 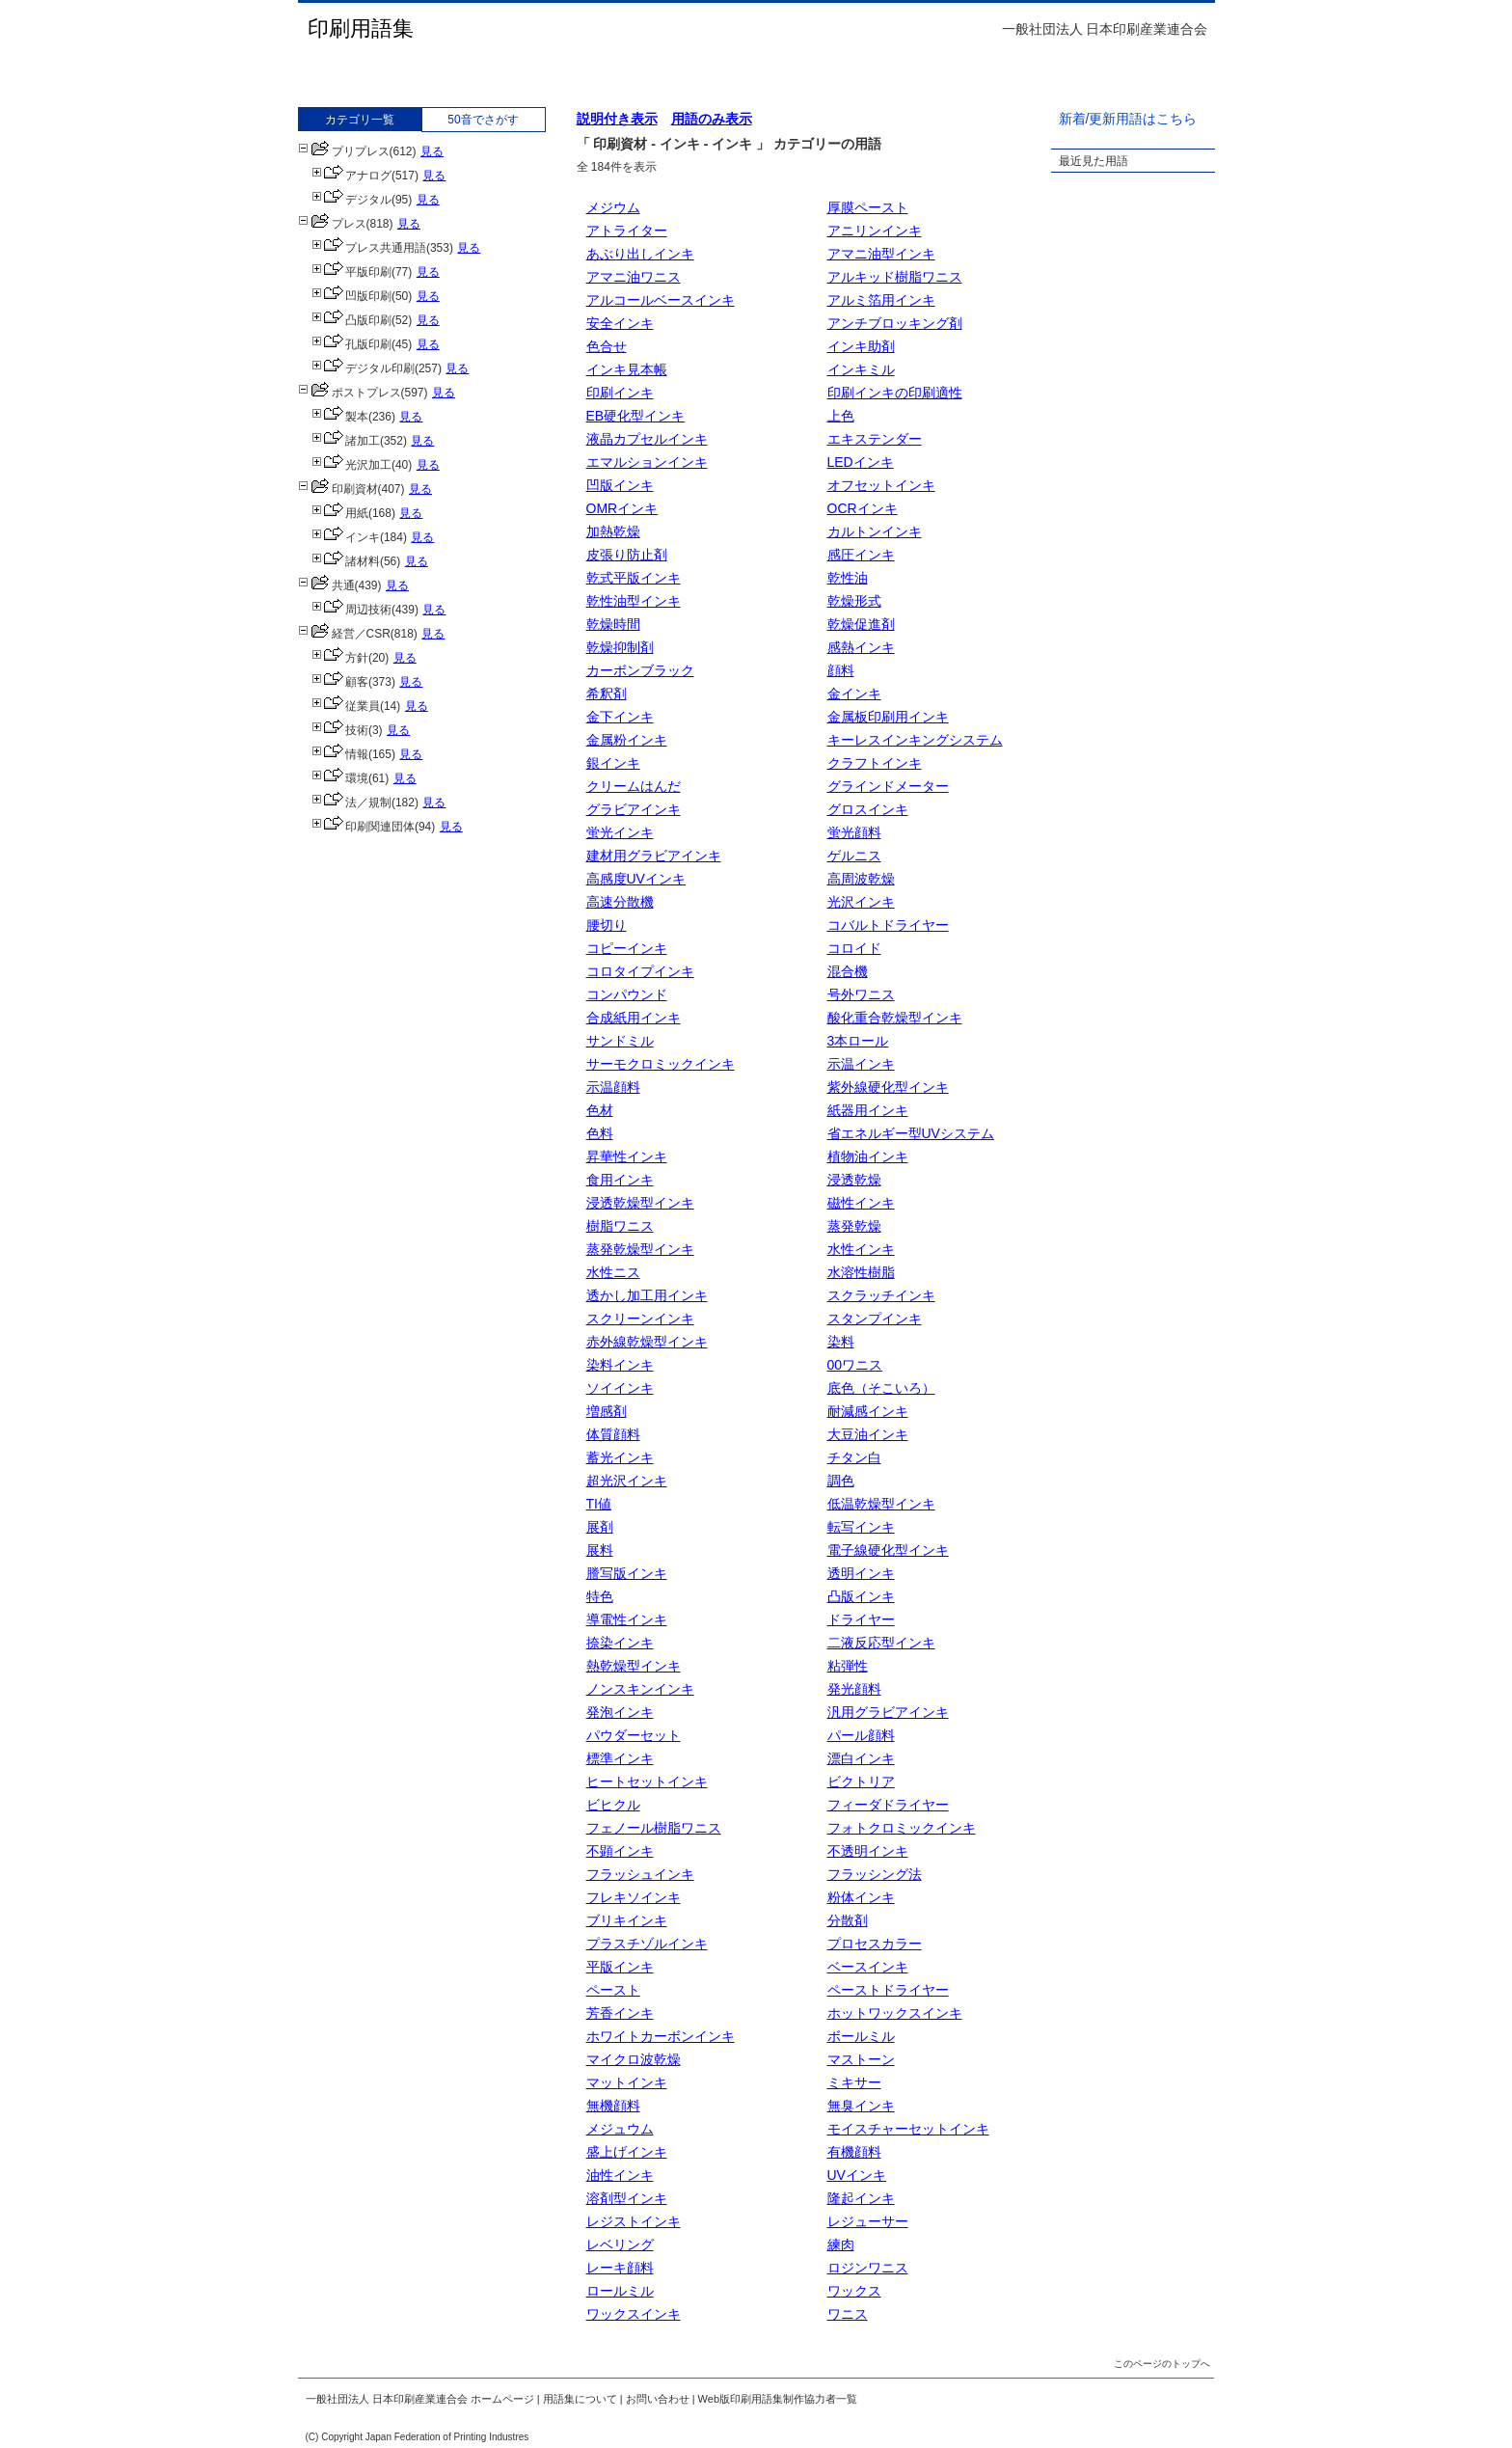 What do you see at coordinates (633, 577) in the screenshot?
I see `乾式平版インキ` at bounding box center [633, 577].